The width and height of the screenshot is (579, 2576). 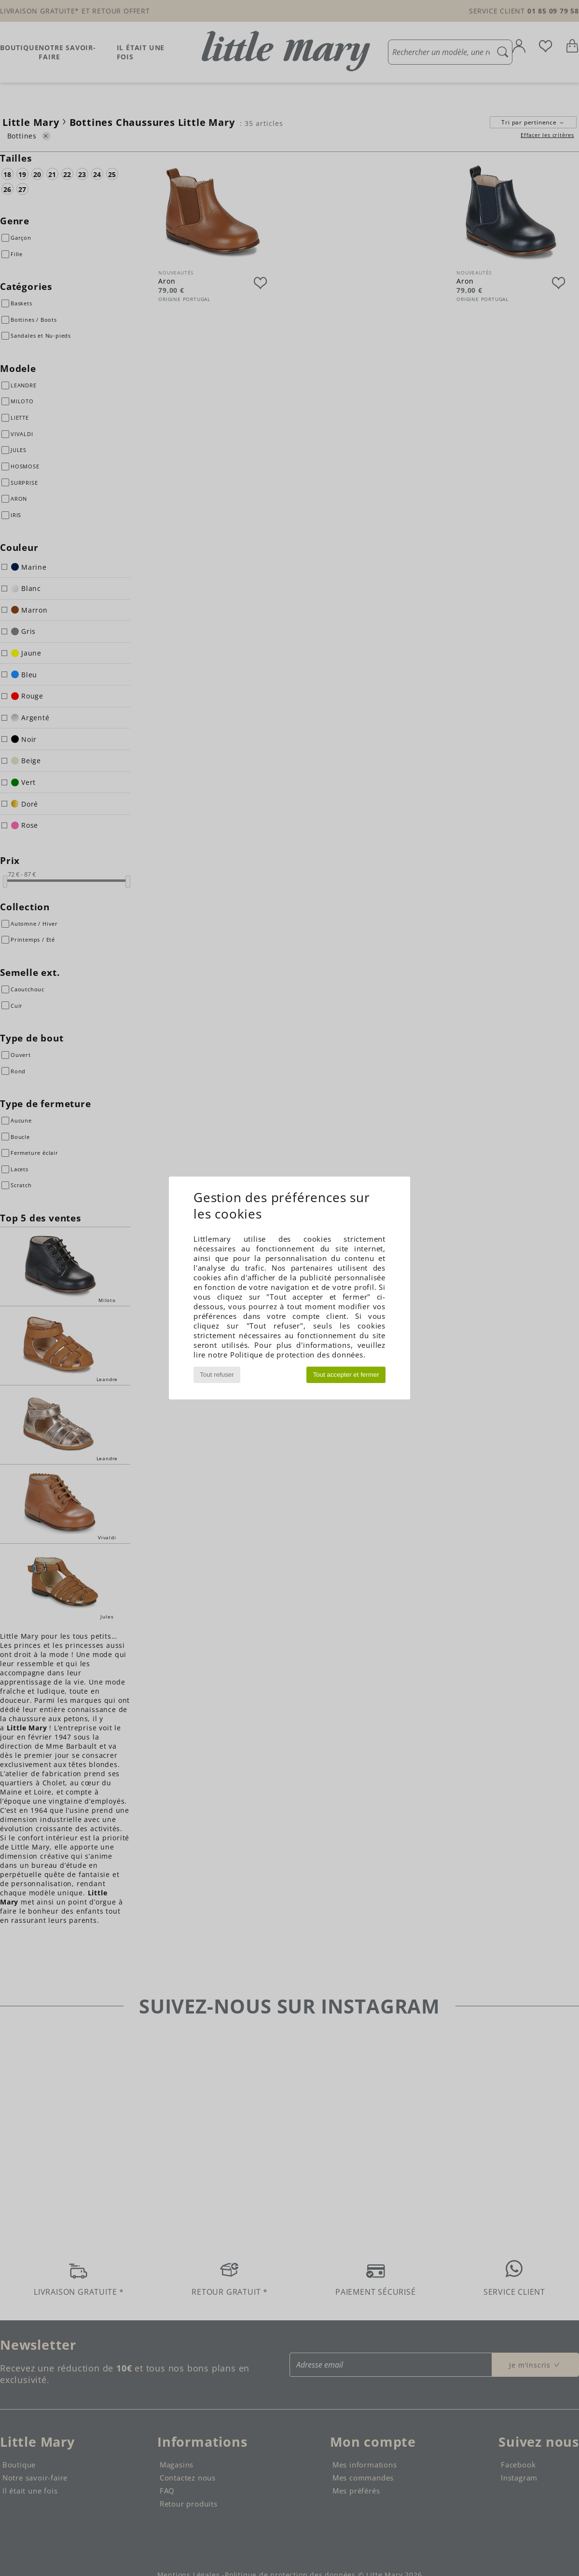 What do you see at coordinates (217, 1374) in the screenshot?
I see `Tout refuser` at bounding box center [217, 1374].